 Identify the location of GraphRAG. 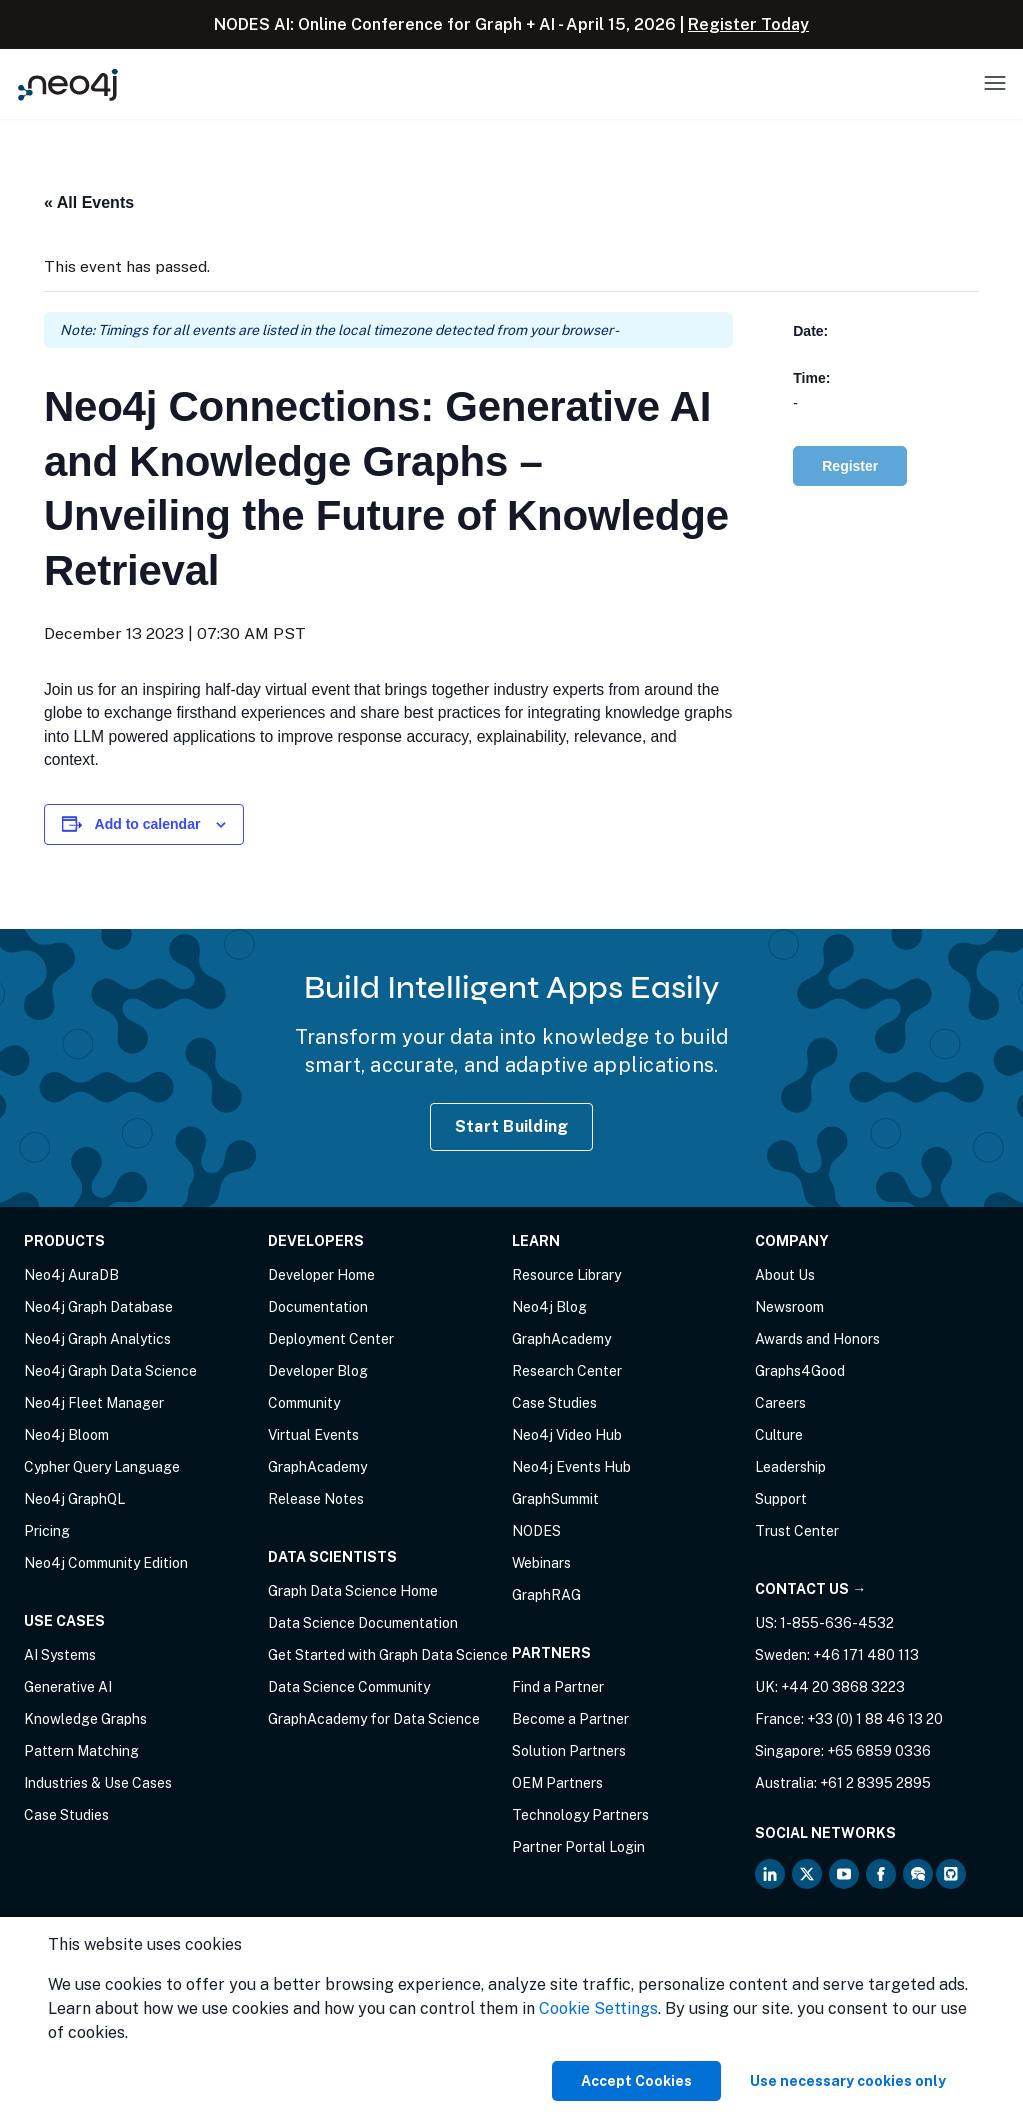
(546, 1595).